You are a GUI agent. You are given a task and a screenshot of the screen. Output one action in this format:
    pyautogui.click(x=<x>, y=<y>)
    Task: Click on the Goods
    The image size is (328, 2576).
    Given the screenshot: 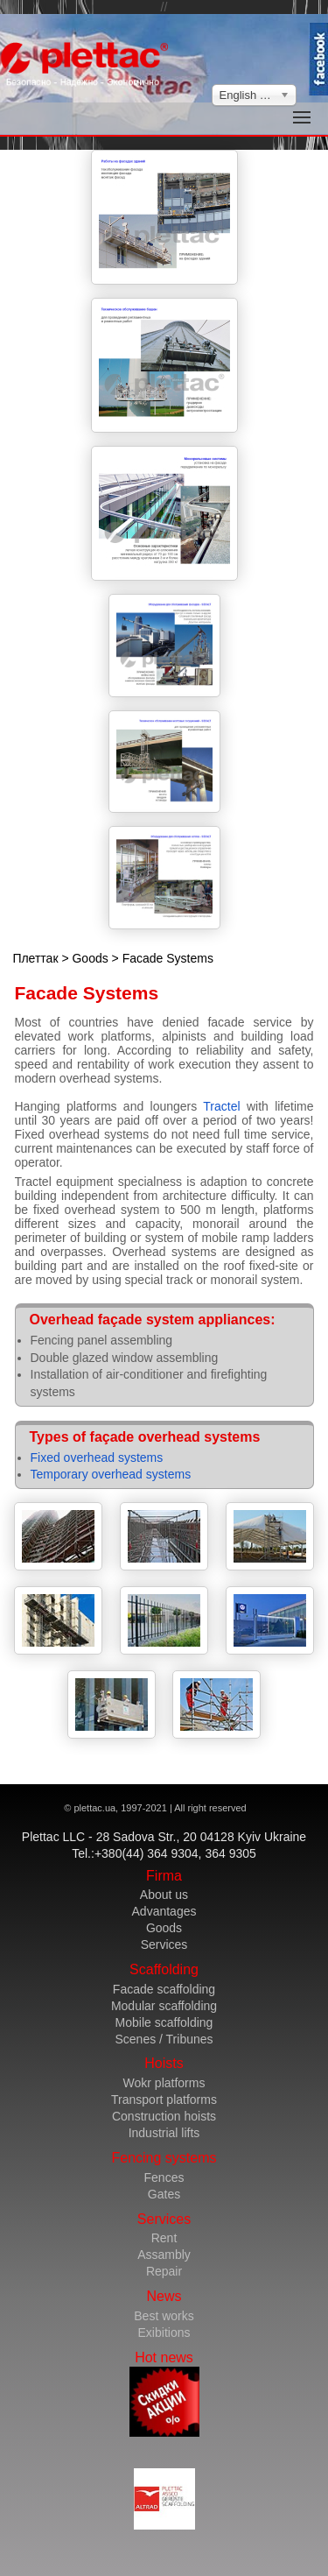 What is the action you would take?
    pyautogui.click(x=90, y=958)
    